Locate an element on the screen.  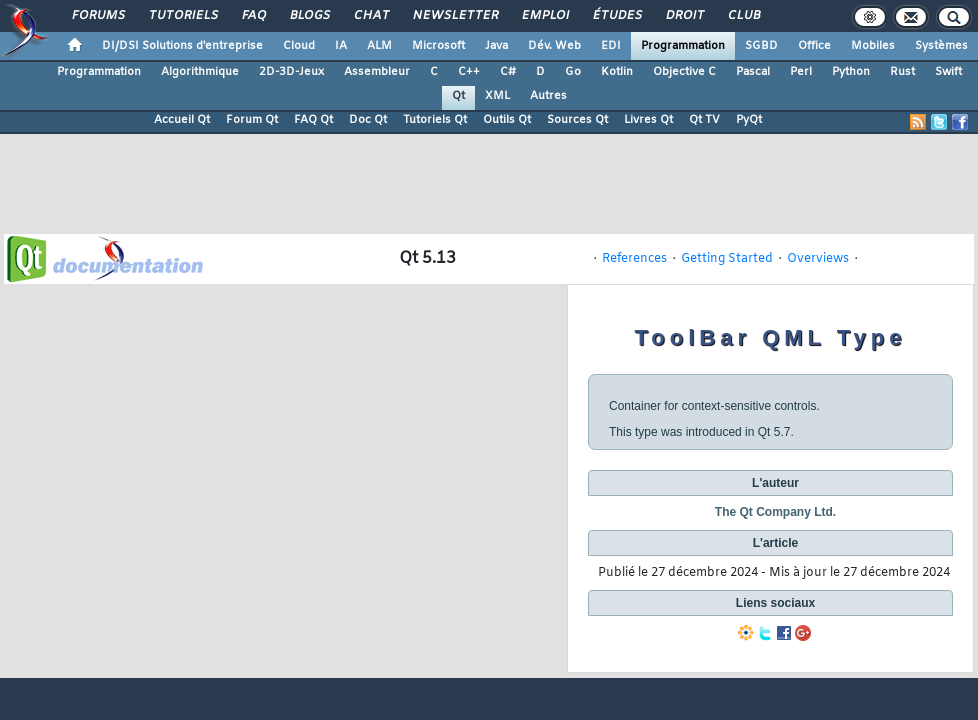
IA is located at coordinates (341, 46).